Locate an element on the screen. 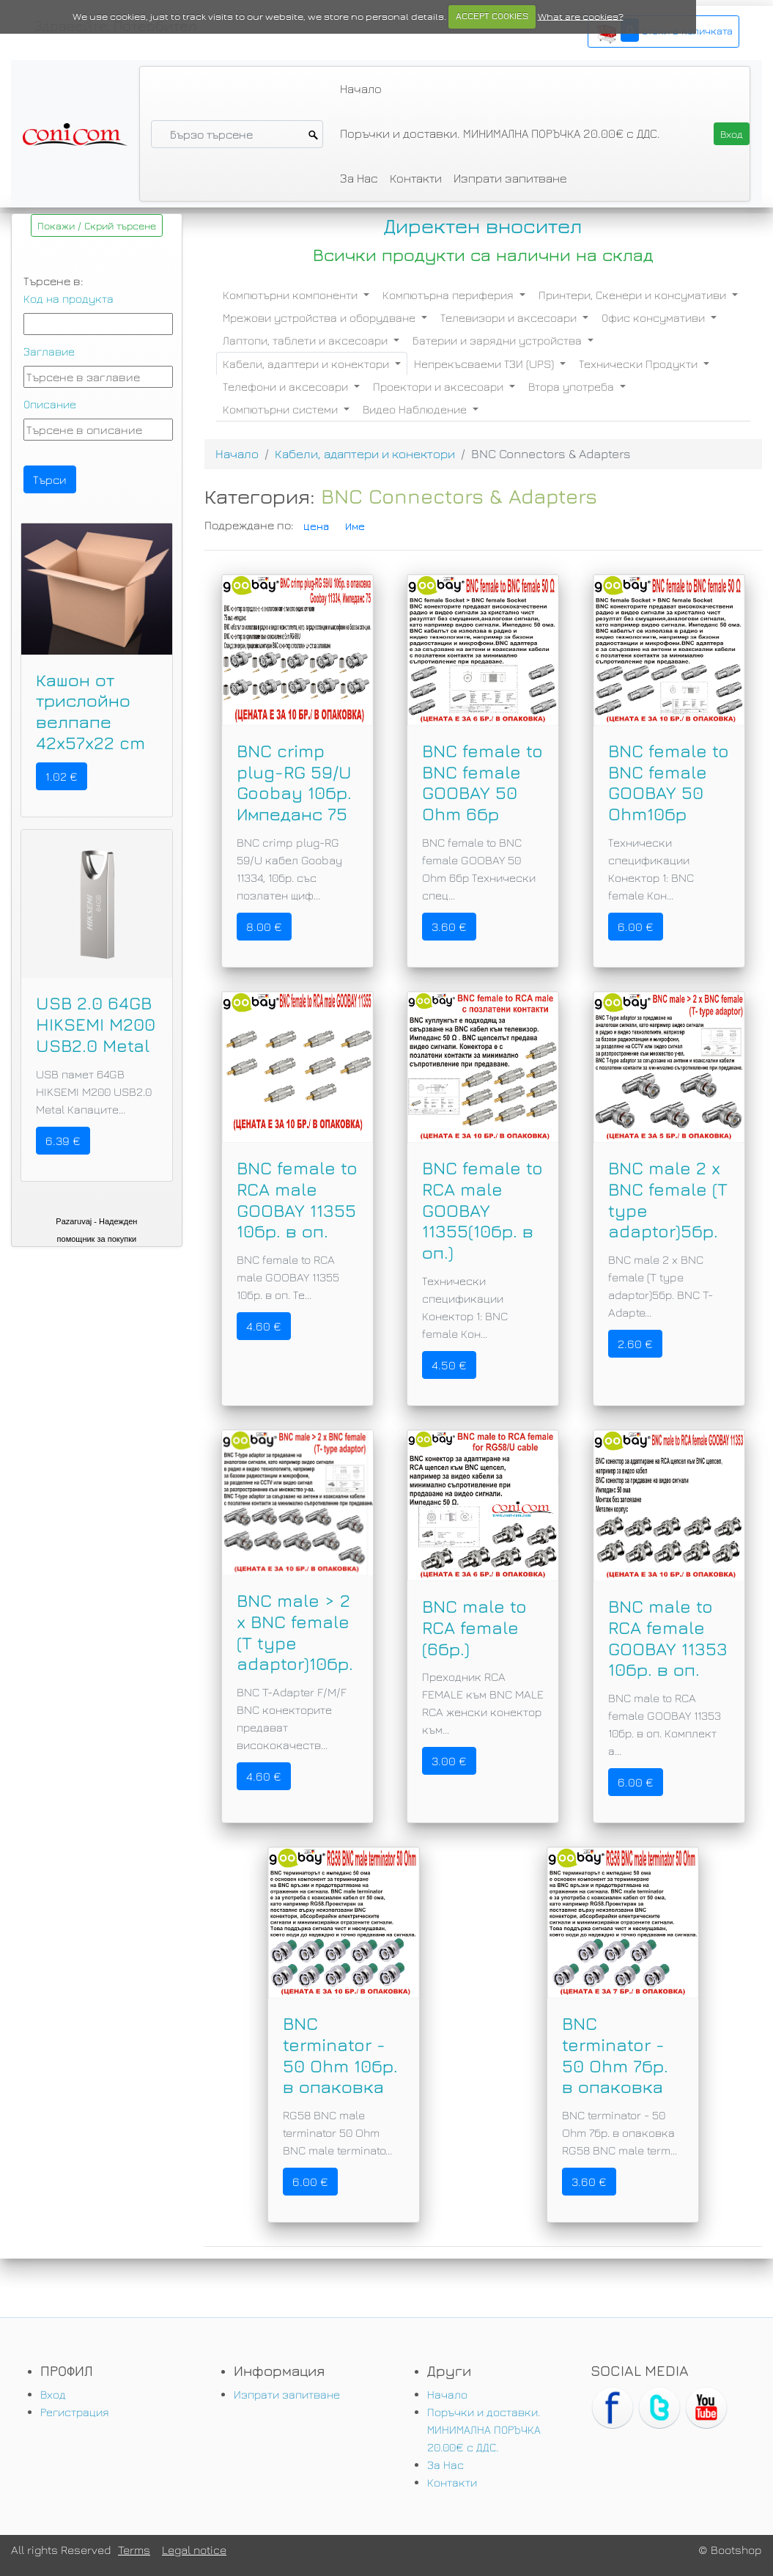 This screenshot has height=2576, width=773. Непрекъсваеми ТЗИ (UPS) is located at coordinates (485, 363).